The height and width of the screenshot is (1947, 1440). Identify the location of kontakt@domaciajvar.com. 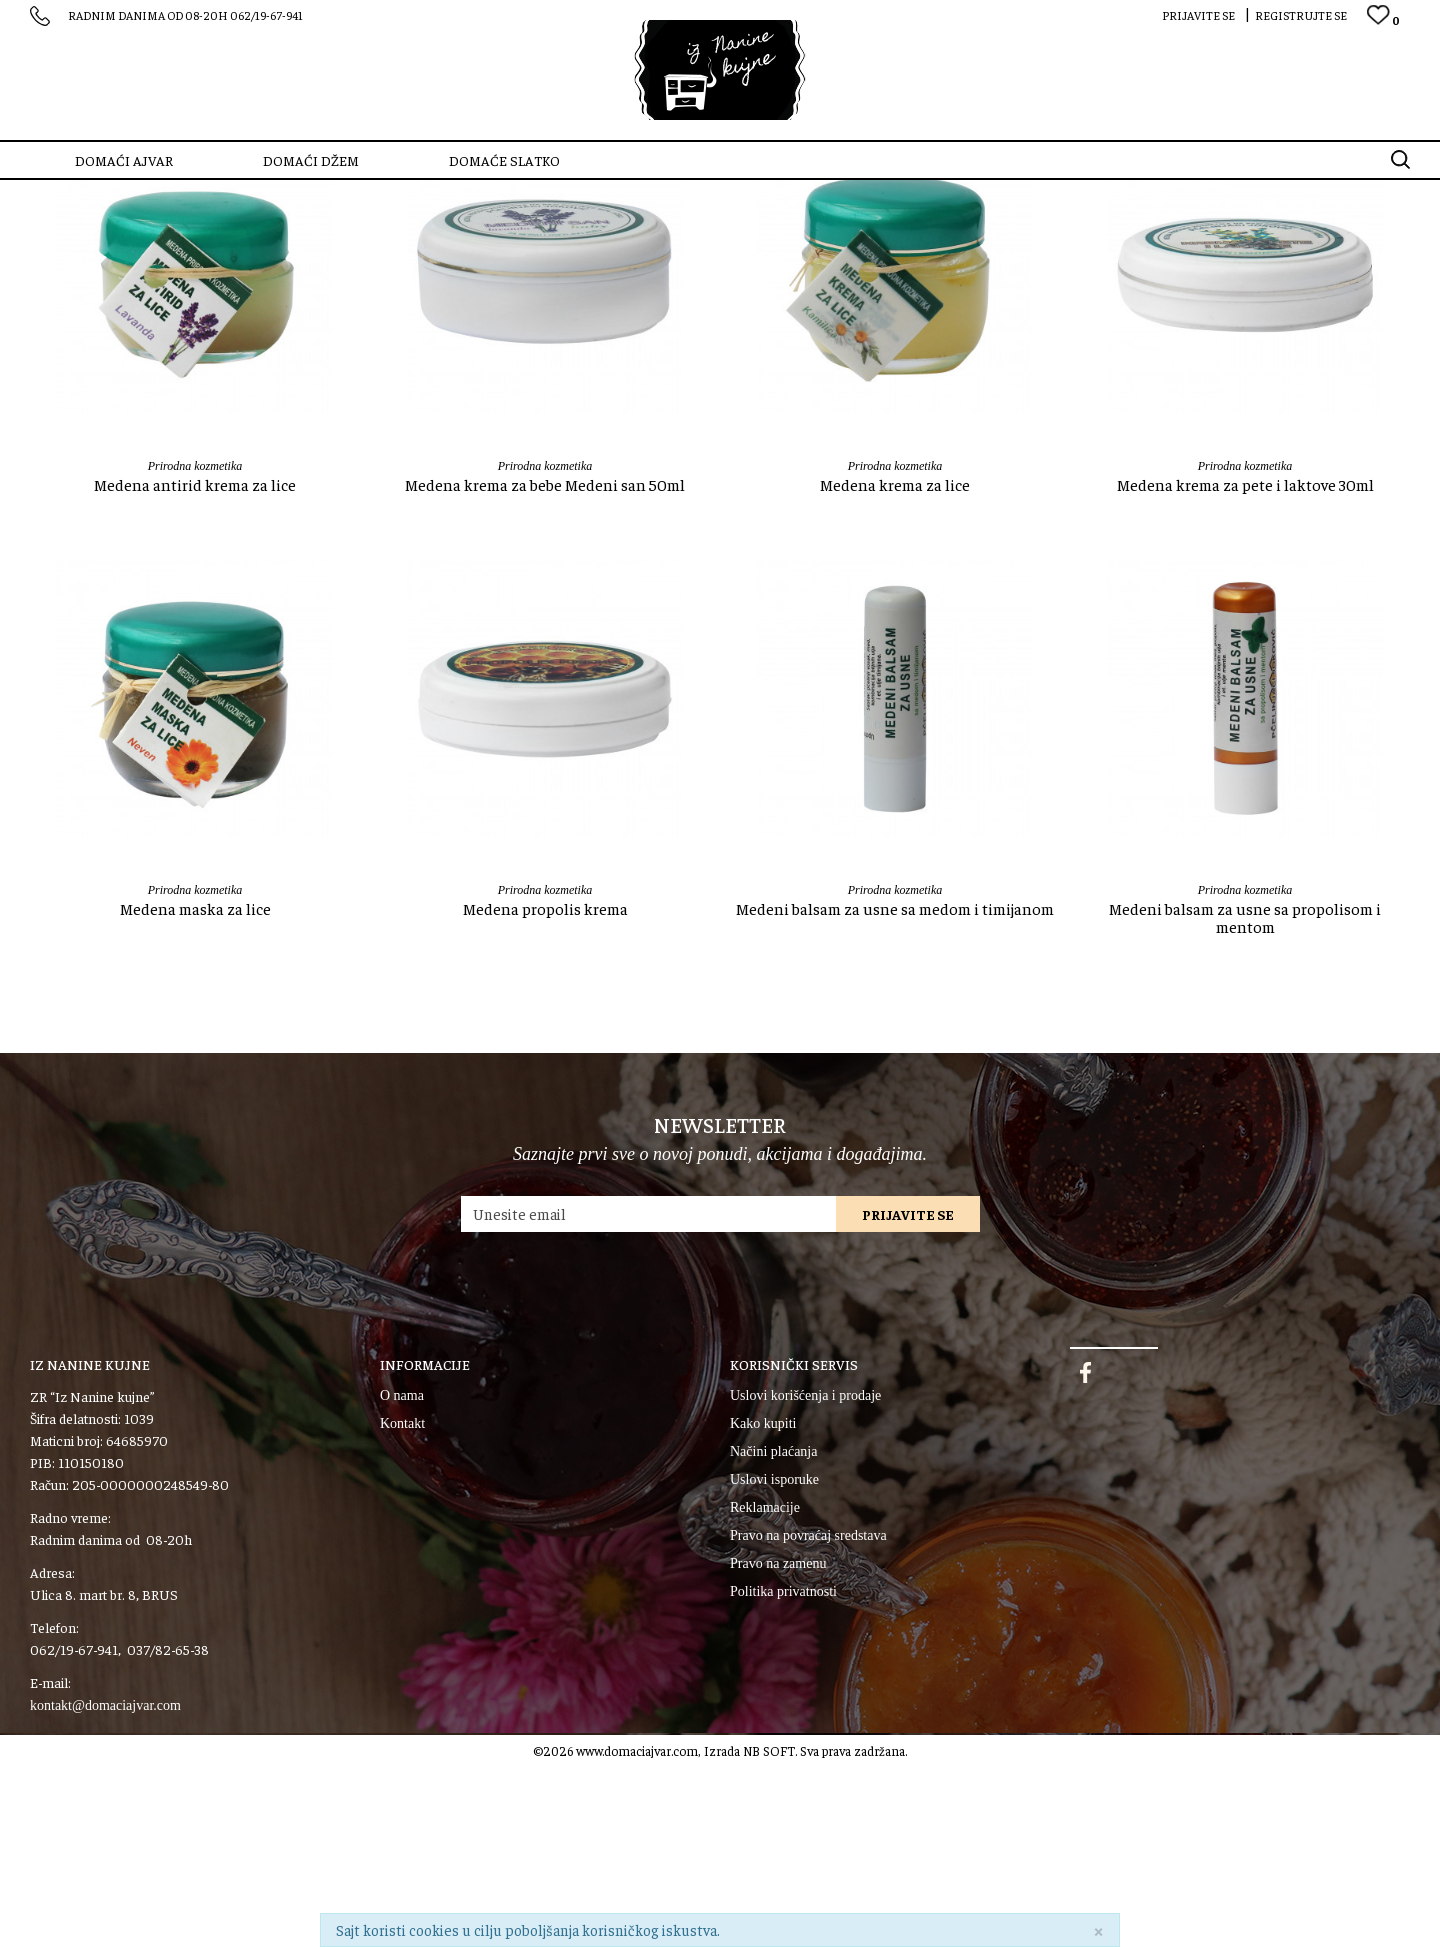
(105, 1885).